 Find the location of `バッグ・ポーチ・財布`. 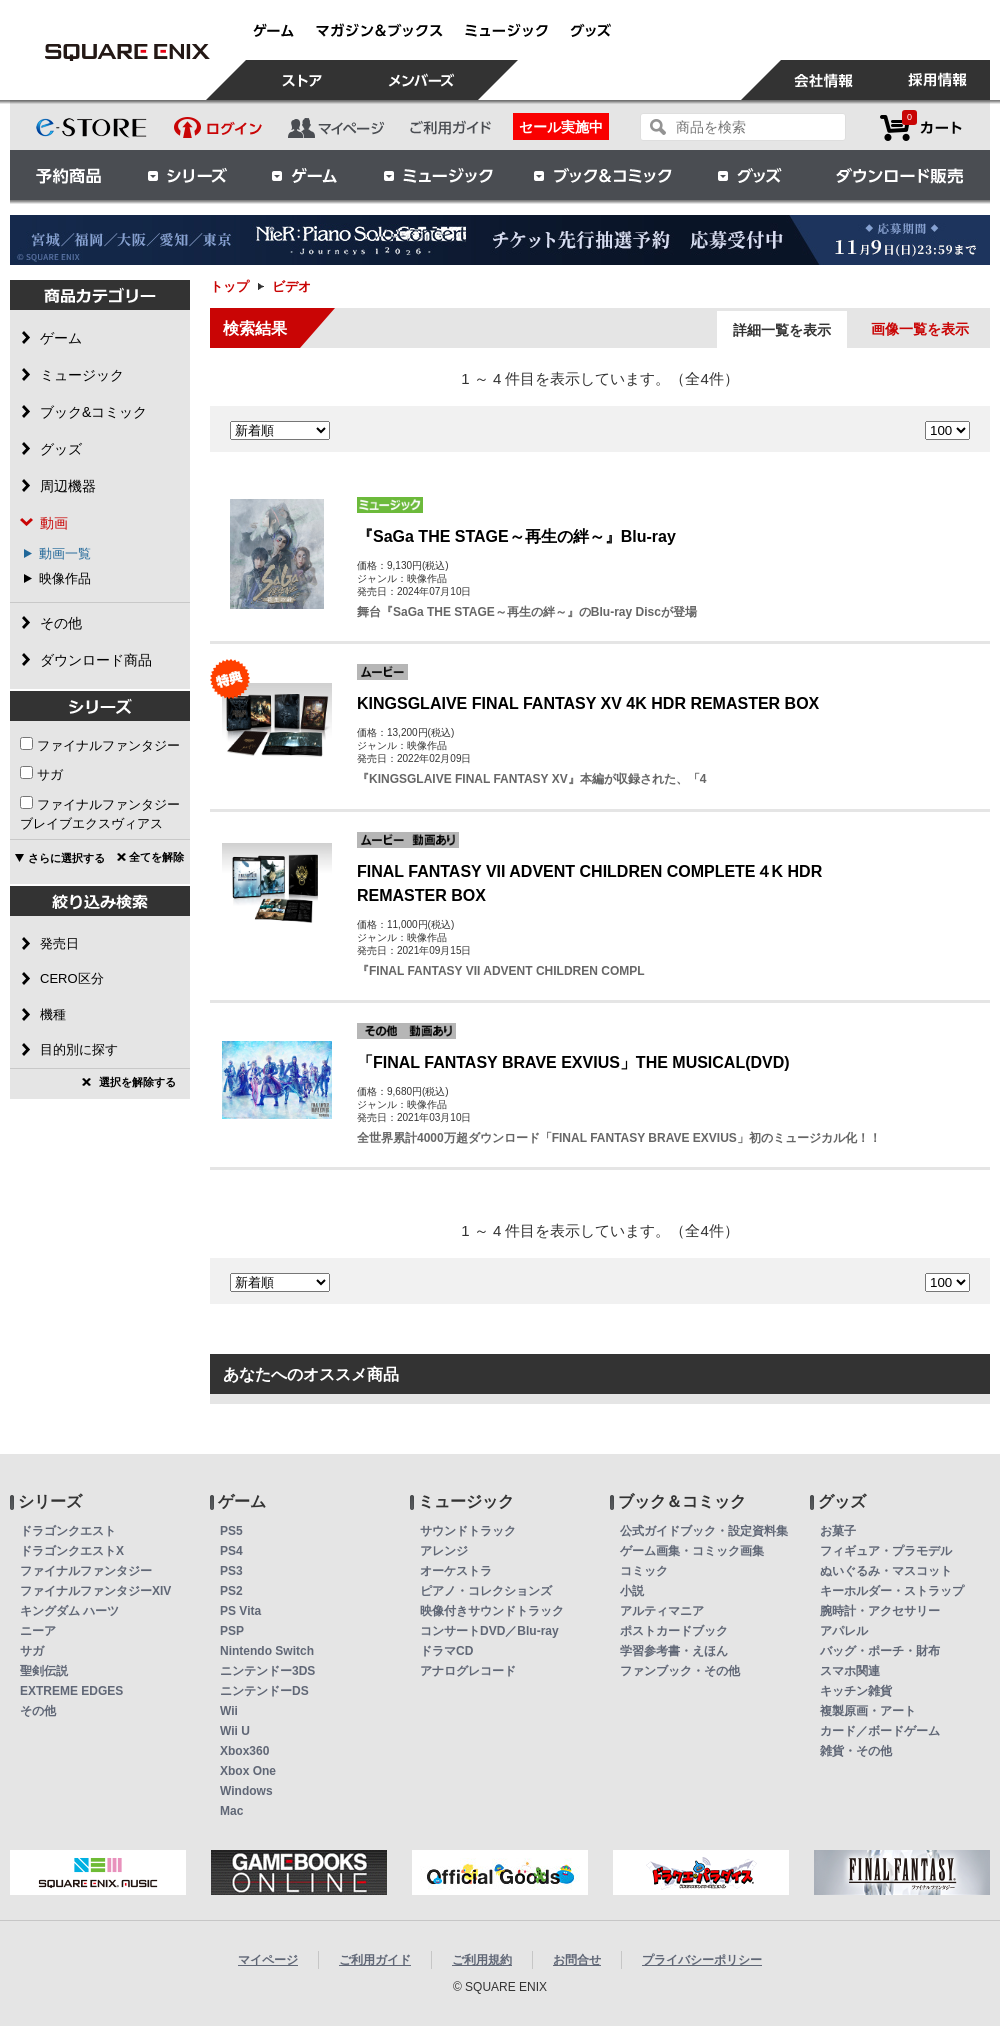

バッグ・ポーチ・財布 is located at coordinates (880, 1651).